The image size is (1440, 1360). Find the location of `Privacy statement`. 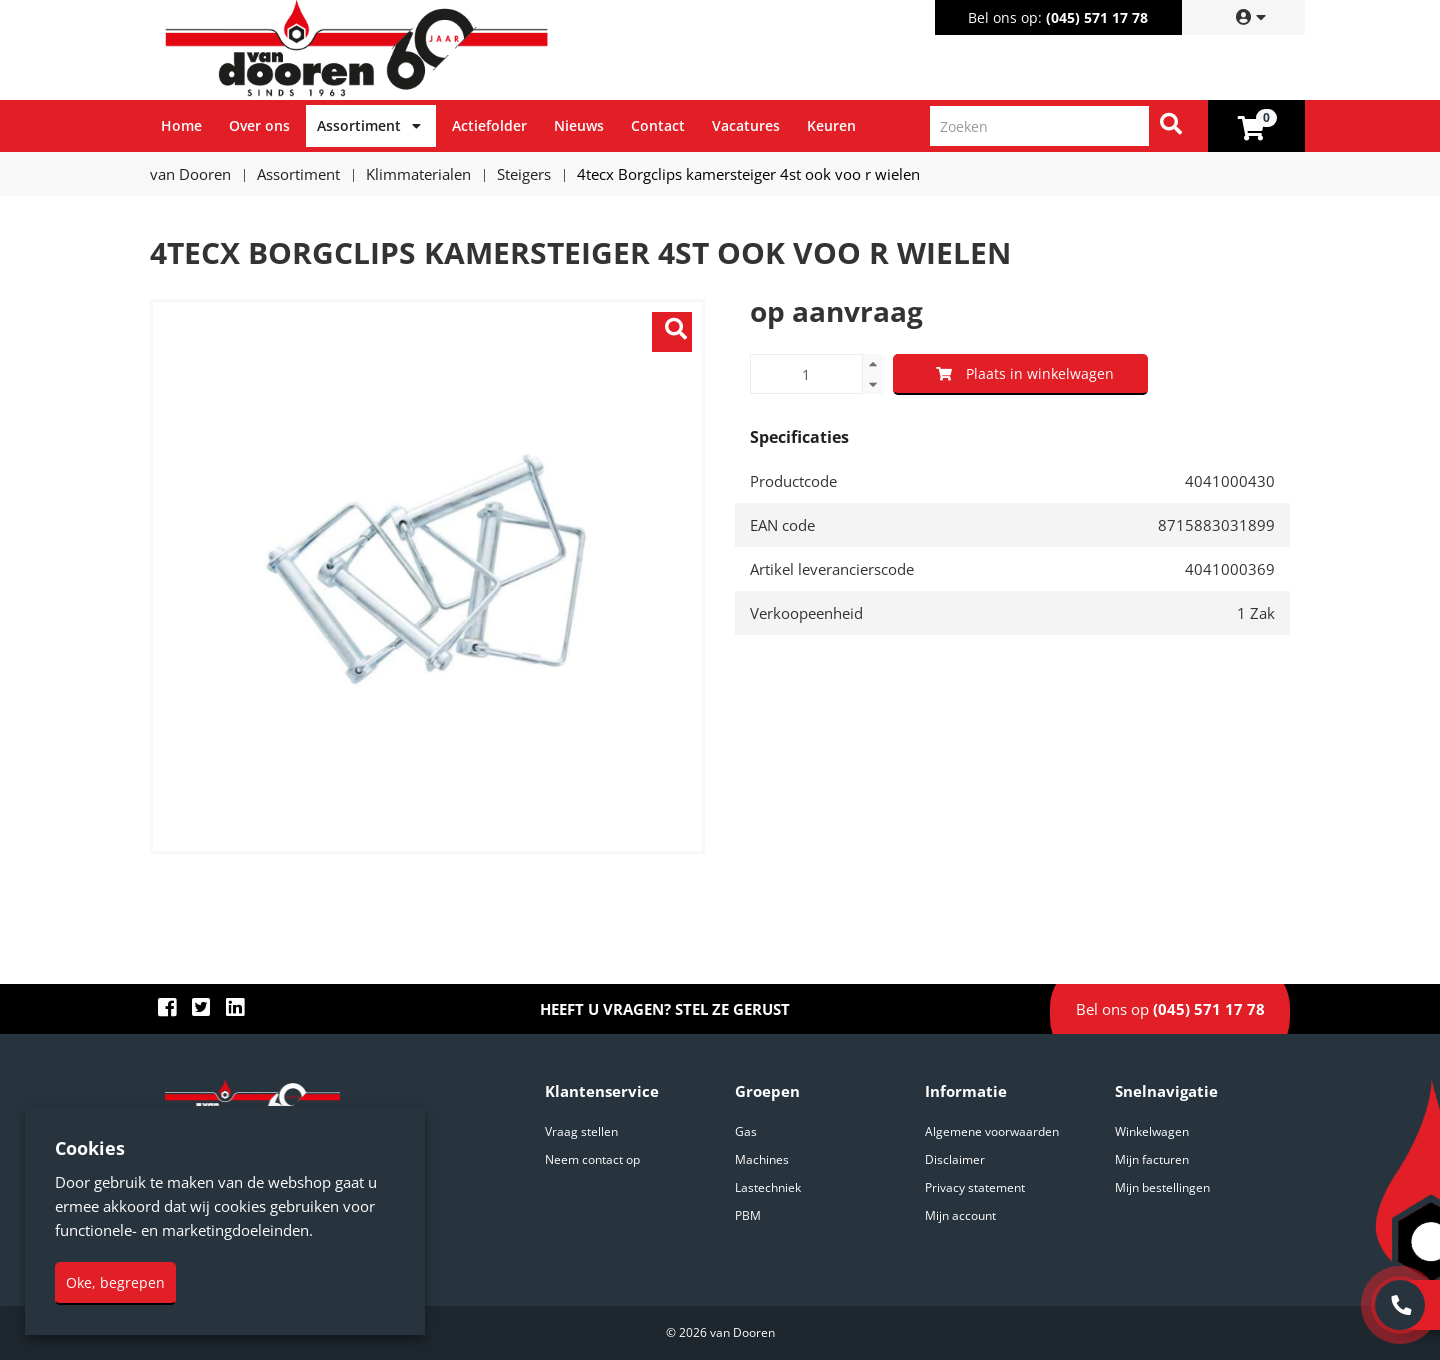

Privacy statement is located at coordinates (975, 1187).